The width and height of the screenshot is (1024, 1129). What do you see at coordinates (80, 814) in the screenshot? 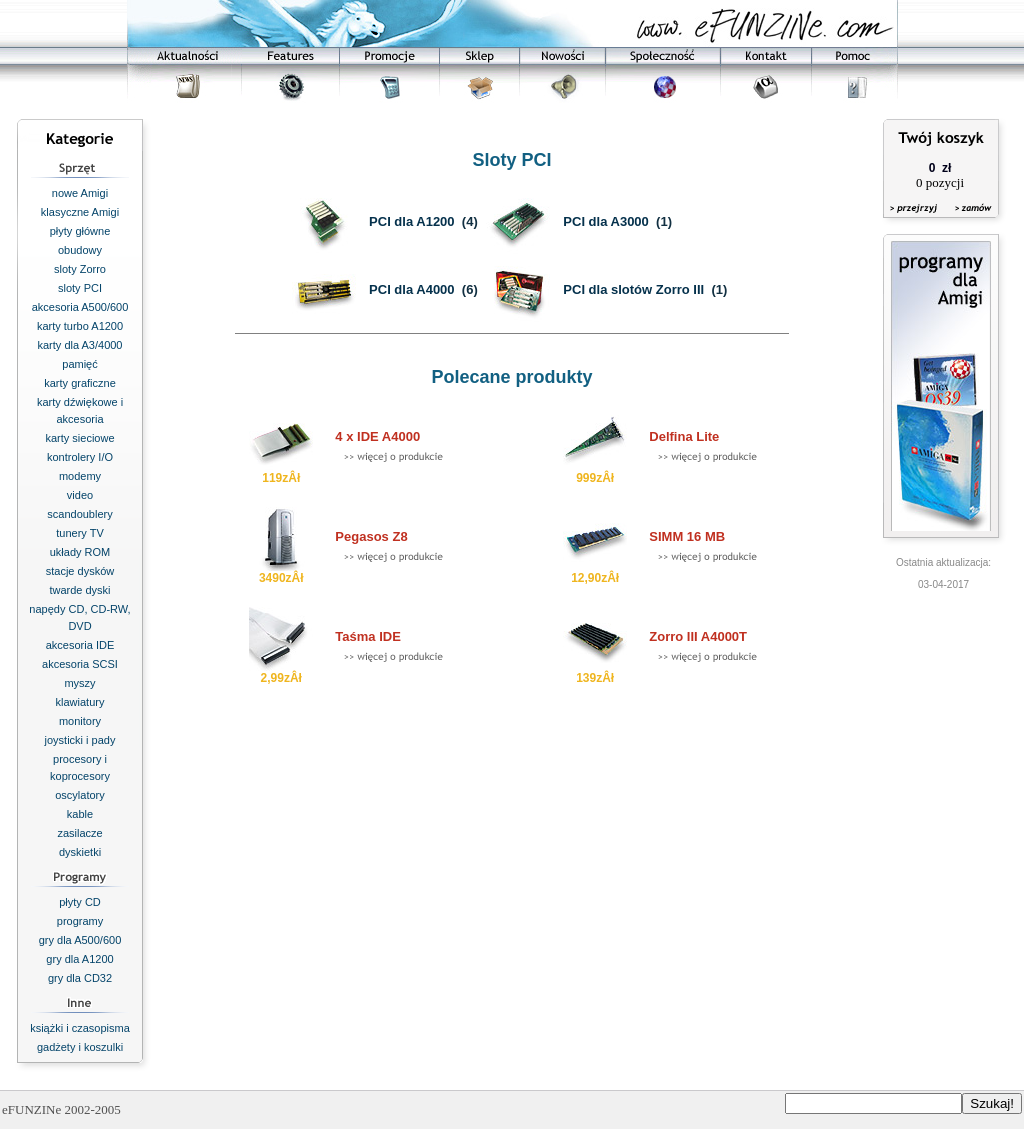
I see `kable` at bounding box center [80, 814].